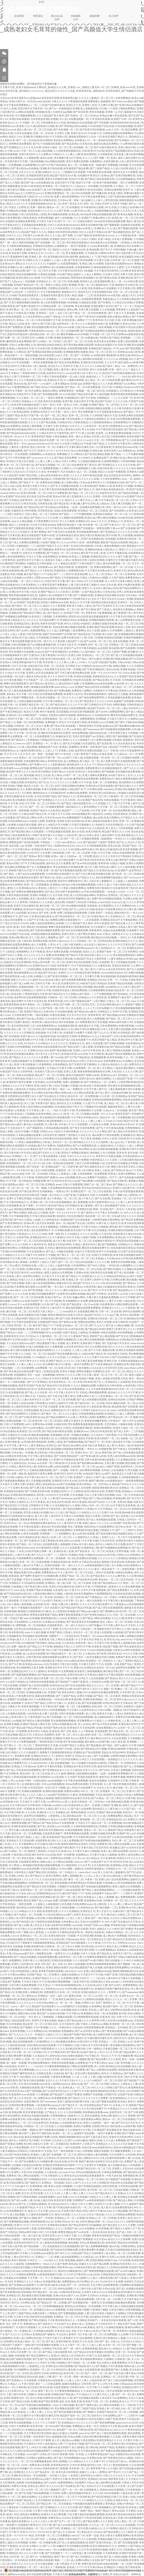  I want to click on 亚洲激情第一页, so click(84, 567).